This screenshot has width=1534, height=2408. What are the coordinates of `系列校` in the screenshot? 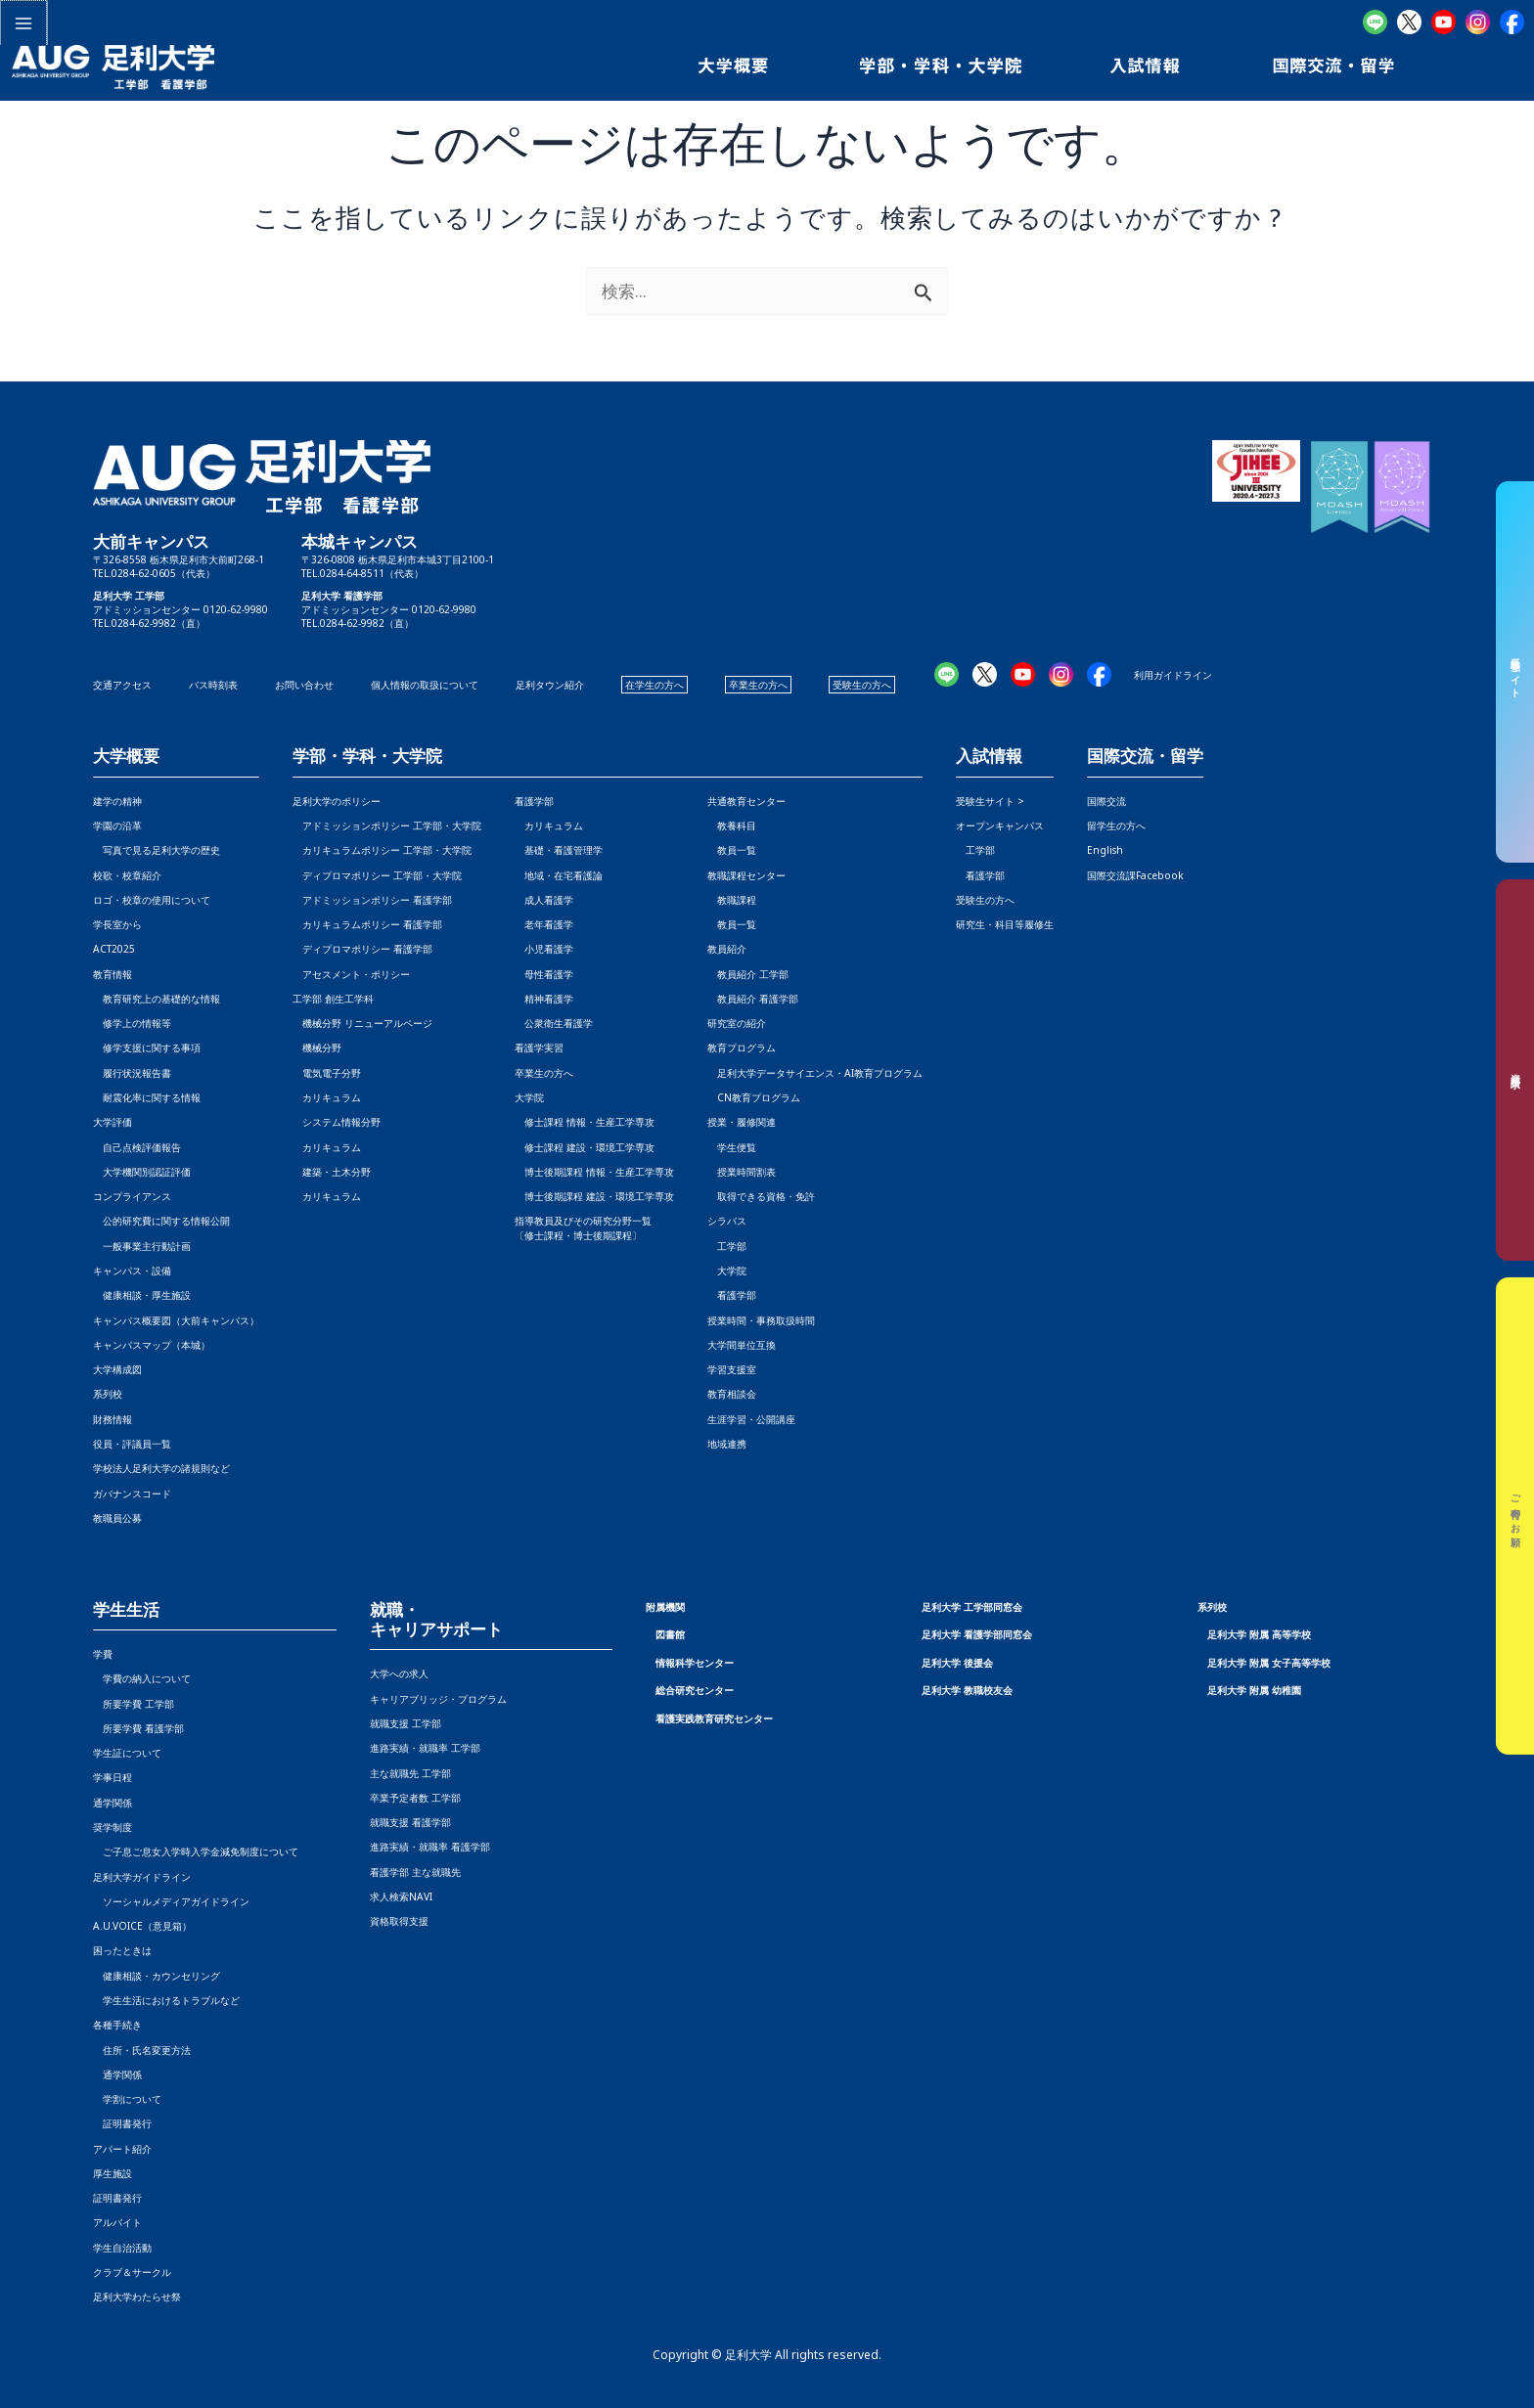 It's located at (107, 1394).